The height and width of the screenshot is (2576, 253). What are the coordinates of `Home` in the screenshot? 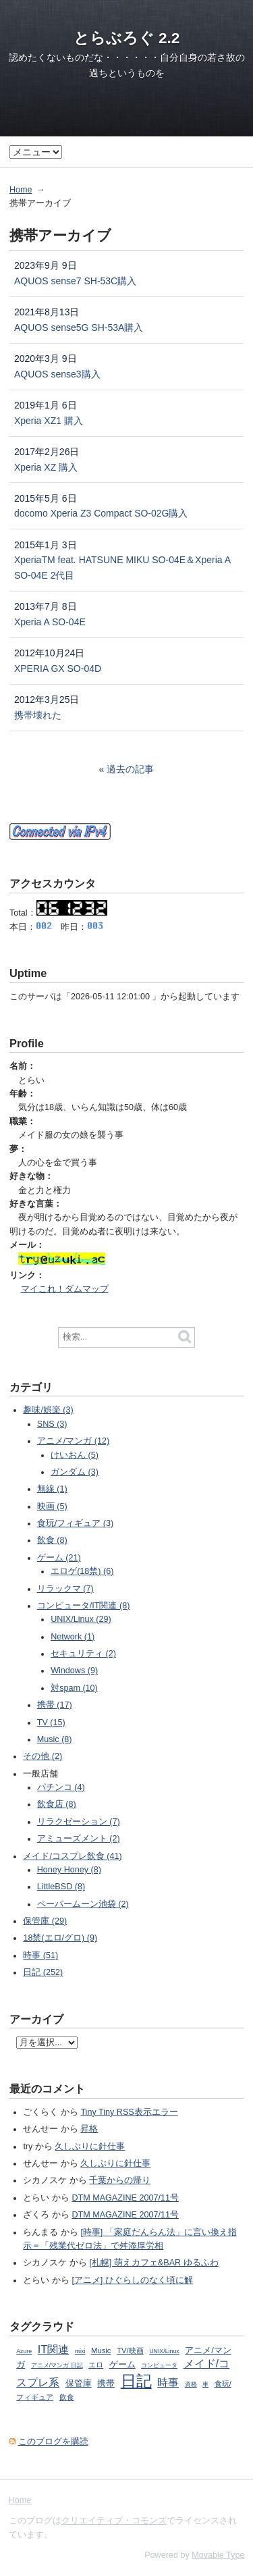 It's located at (20, 189).